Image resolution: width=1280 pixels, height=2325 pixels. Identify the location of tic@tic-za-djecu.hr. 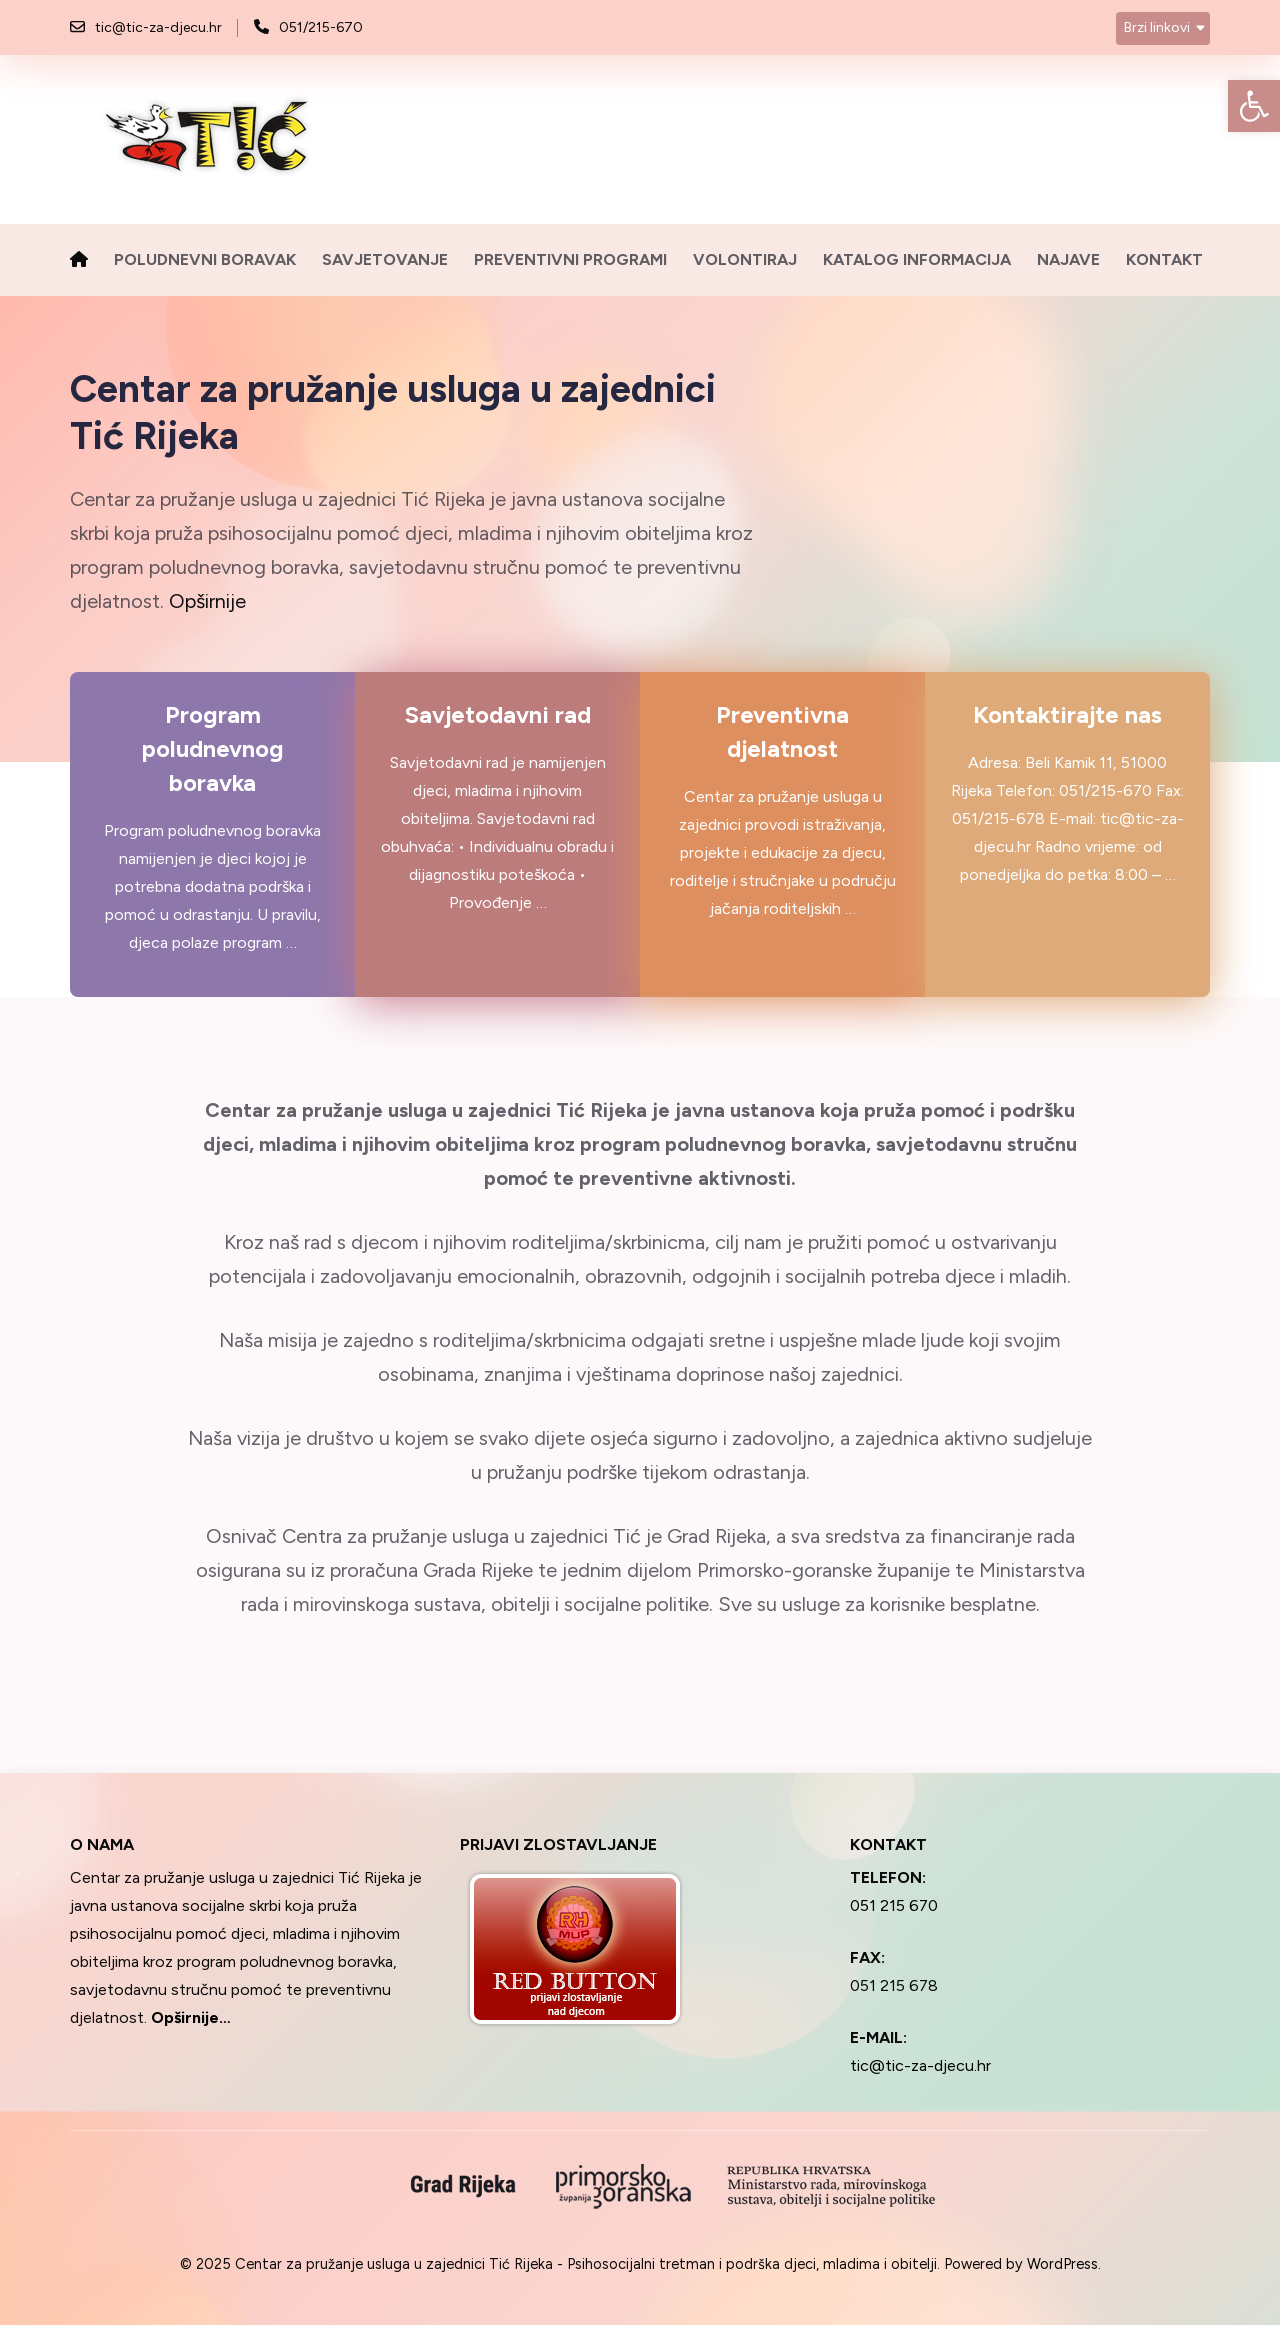
(158, 27).